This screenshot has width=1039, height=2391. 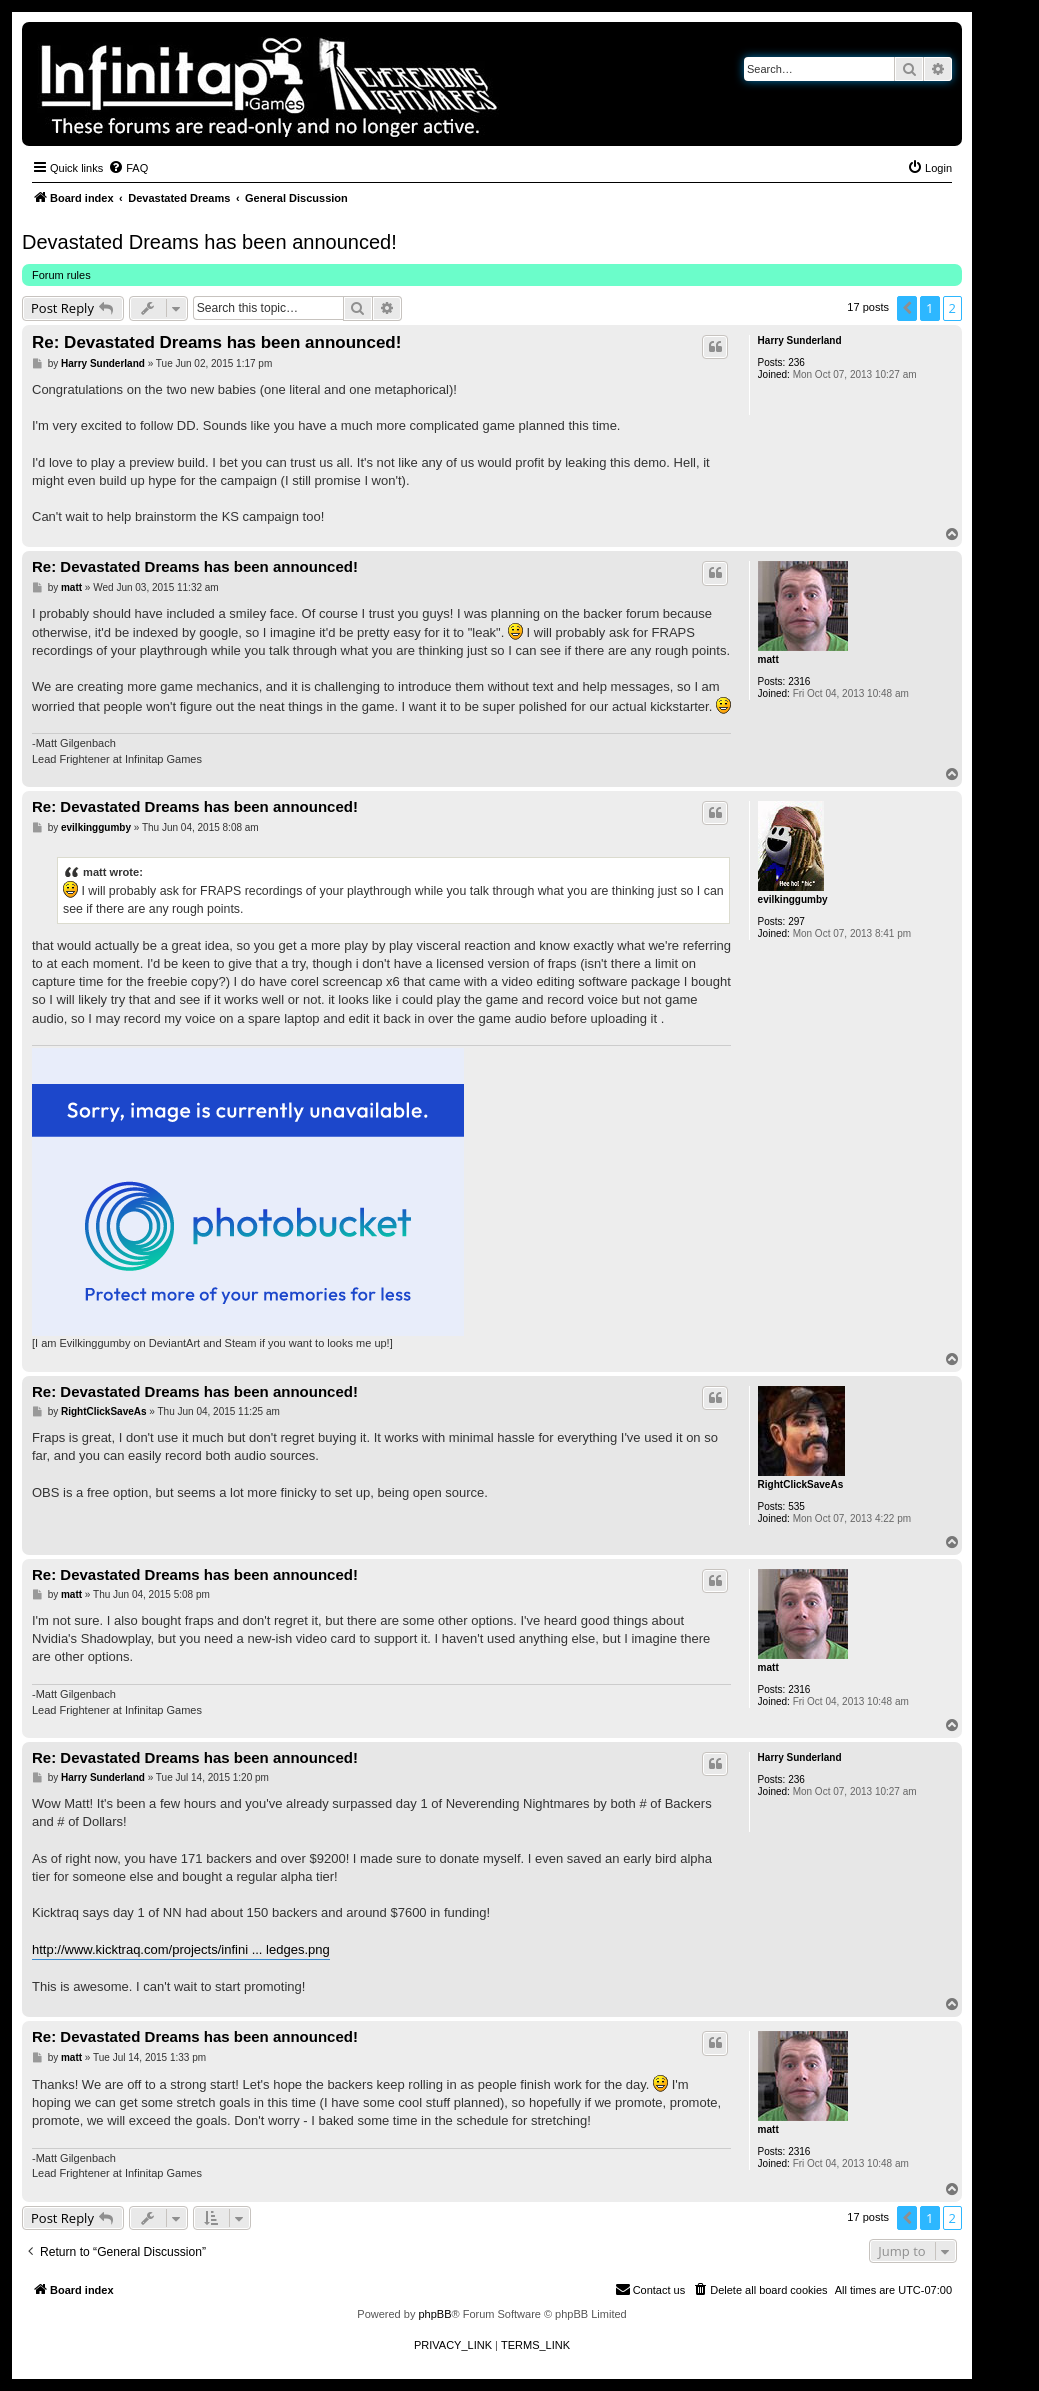 What do you see at coordinates (801, 1484) in the screenshot?
I see `RightClickSaveAs` at bounding box center [801, 1484].